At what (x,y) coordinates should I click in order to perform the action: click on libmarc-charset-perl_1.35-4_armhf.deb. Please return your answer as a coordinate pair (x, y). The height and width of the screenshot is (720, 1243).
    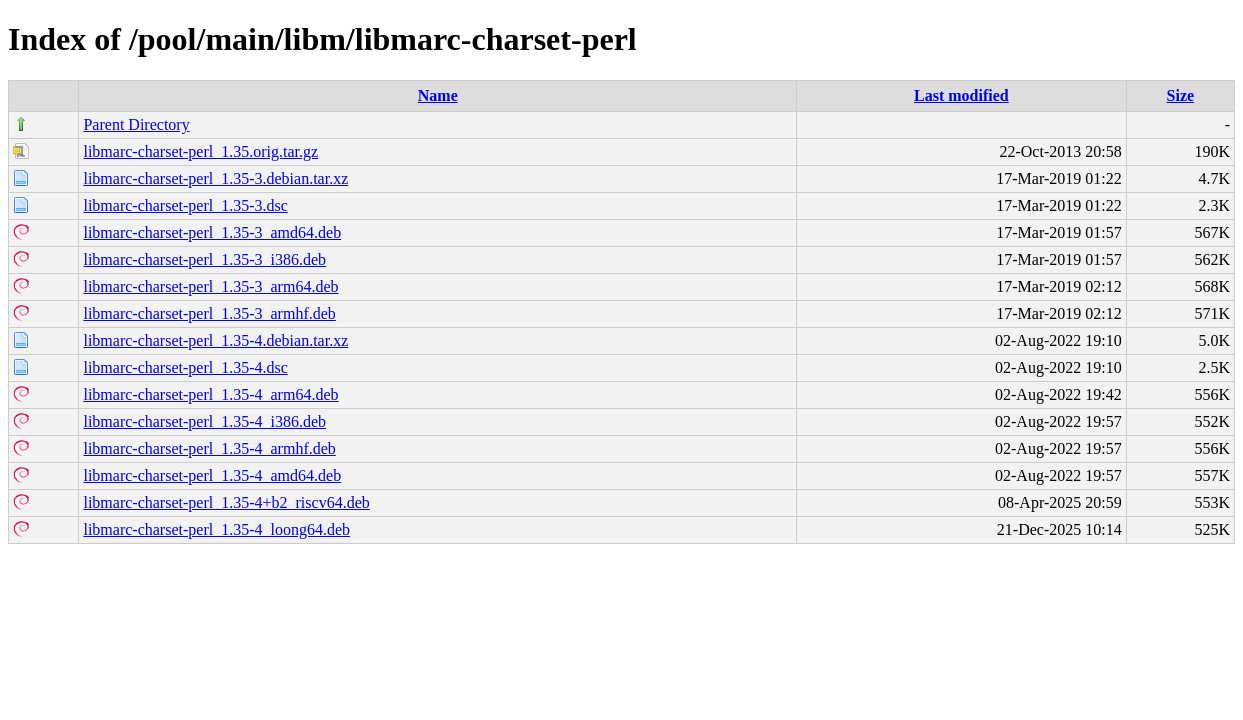
    Looking at the image, I should click on (209, 448).